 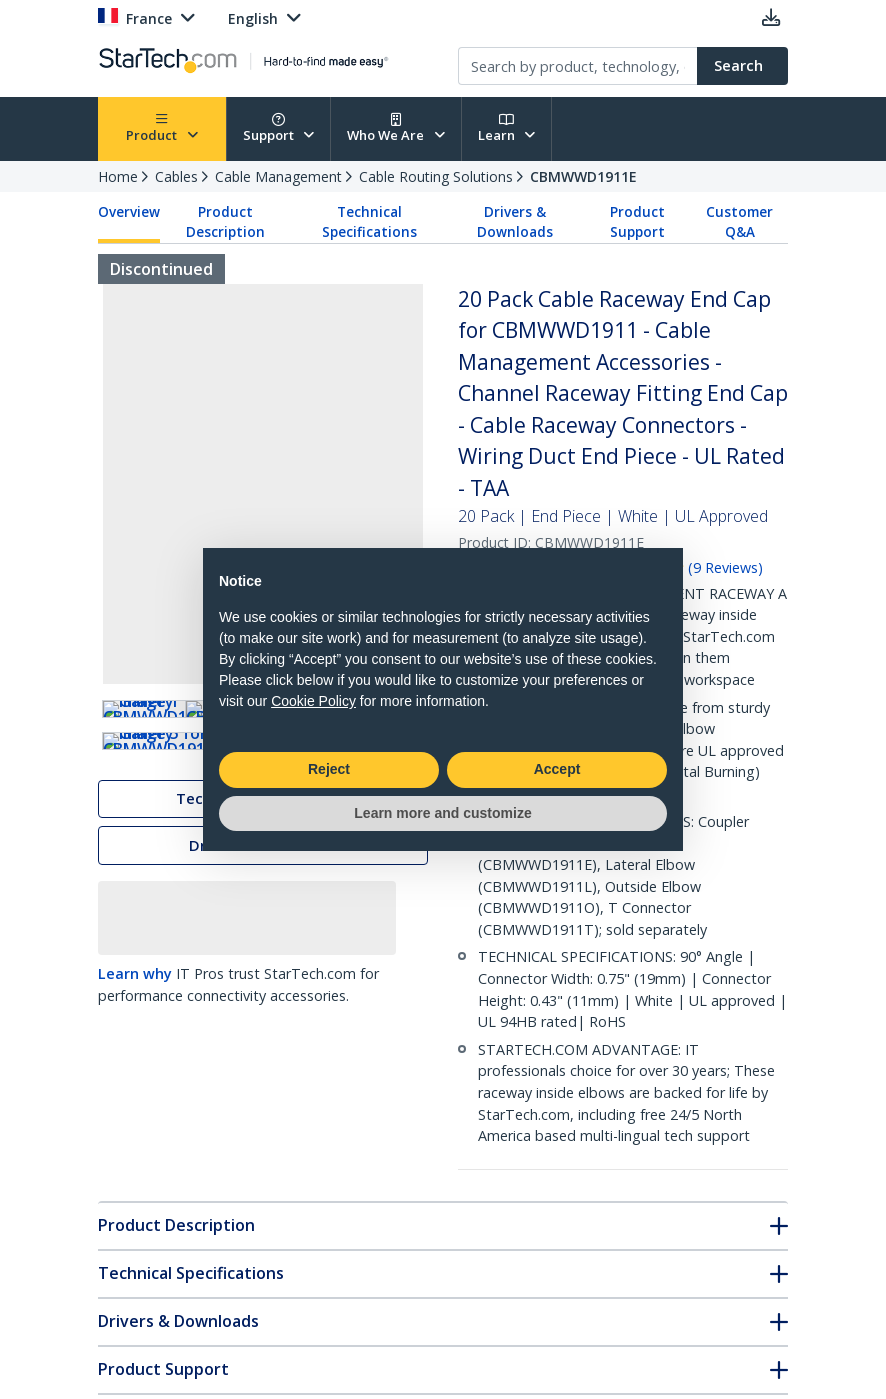 I want to click on Drivers & Downloads, so click(x=515, y=222).